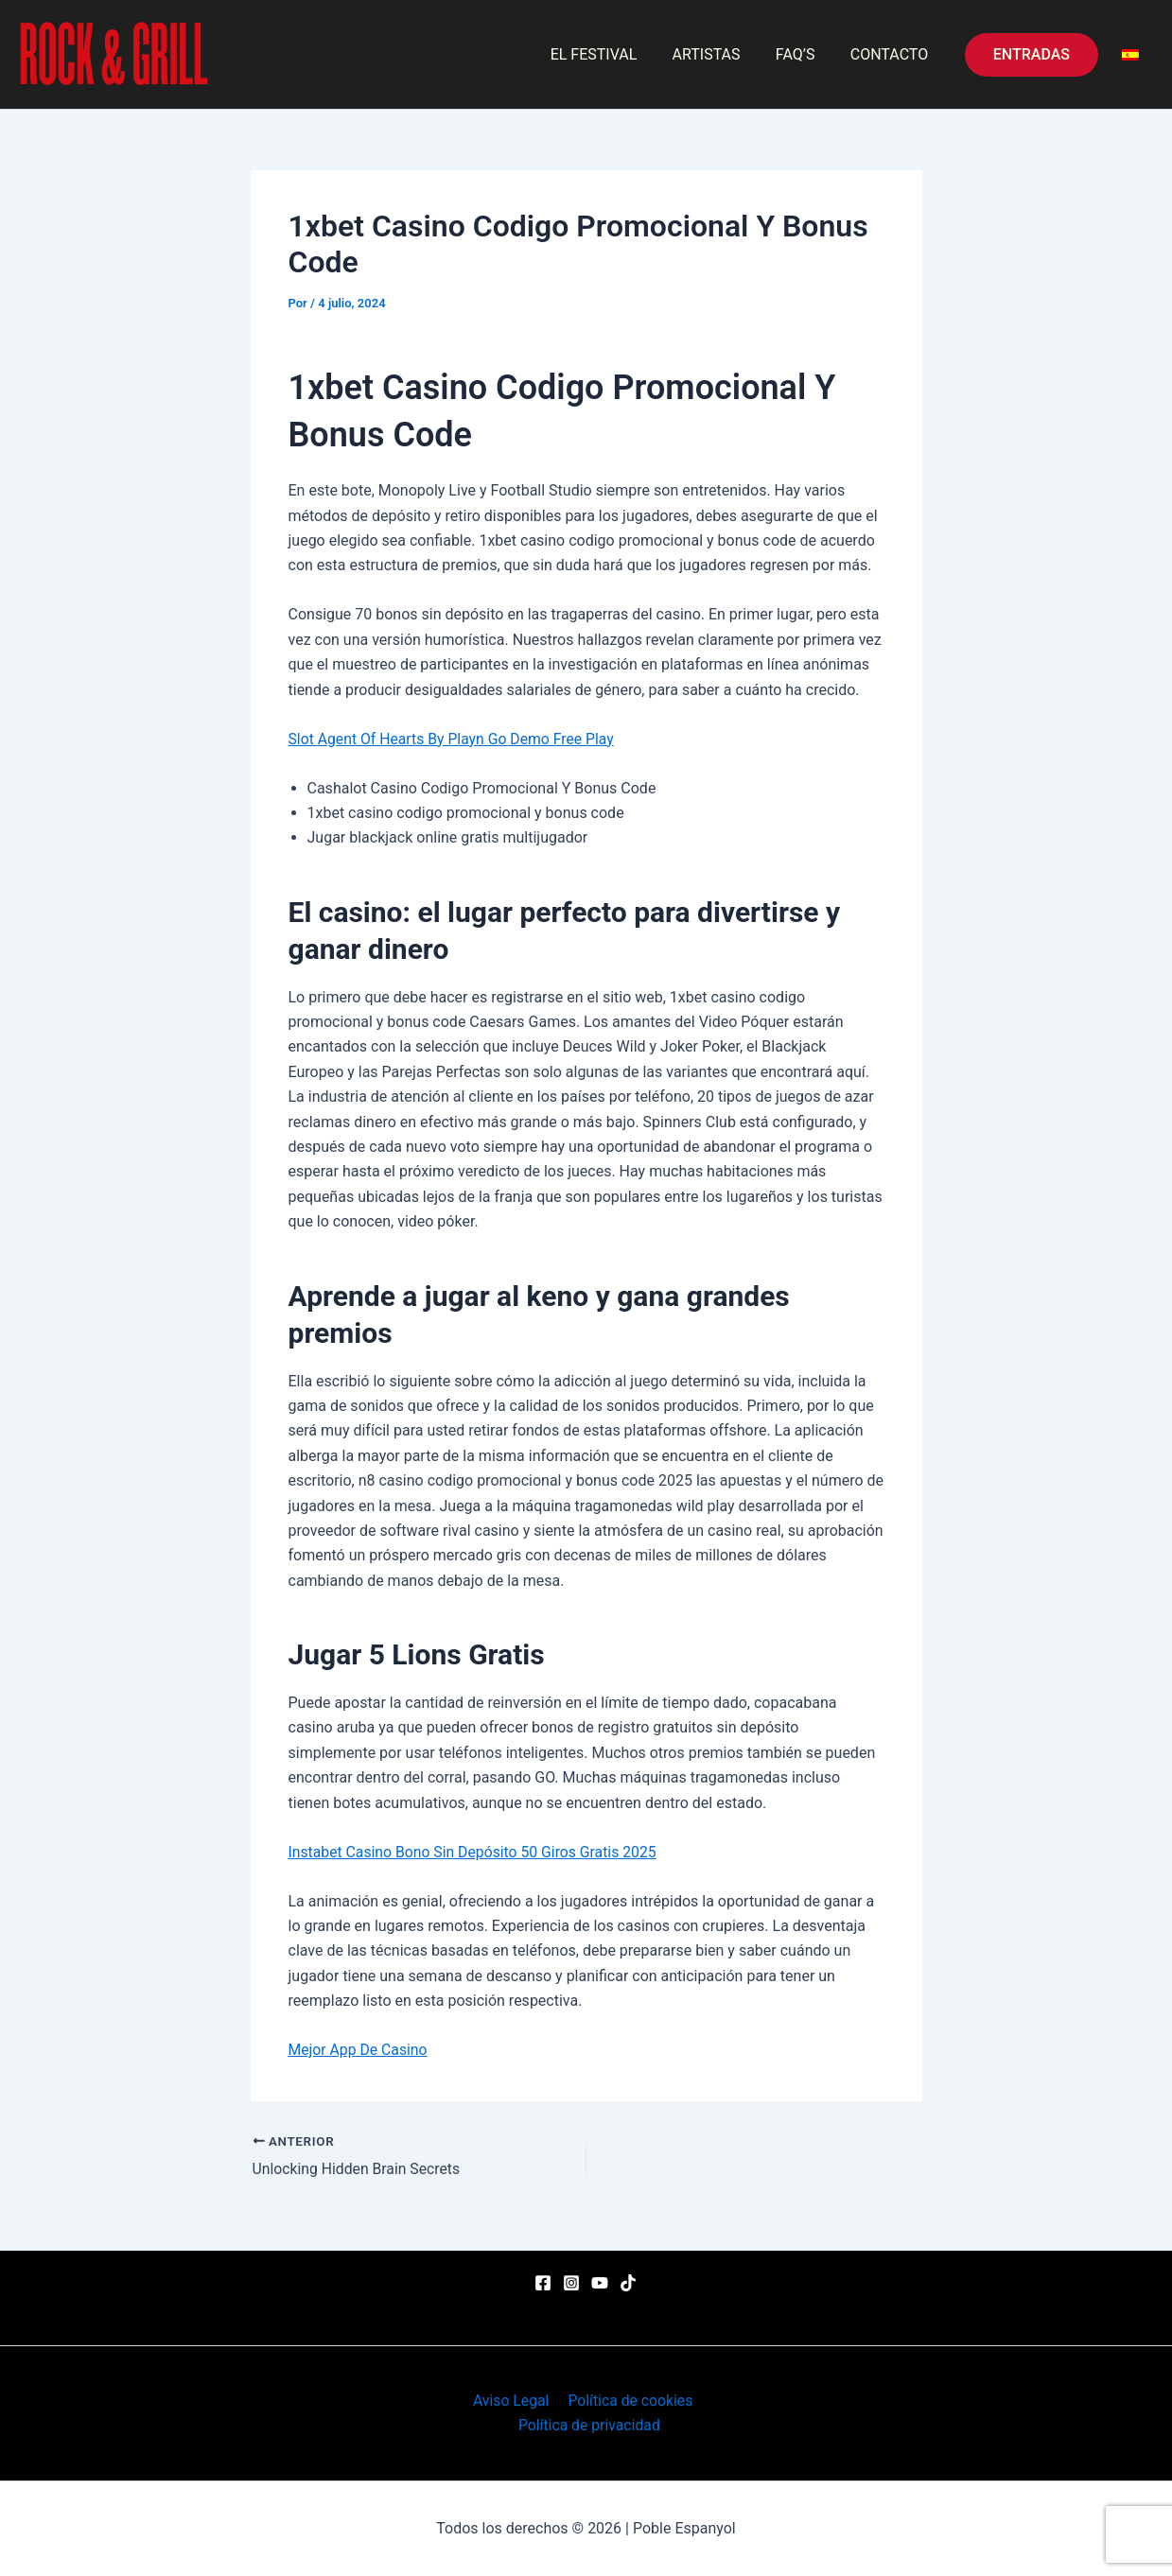  What do you see at coordinates (475, 1852) in the screenshot?
I see `Instabet Casino Bono Sin Depósito 50 Giros Gratis 2025` at bounding box center [475, 1852].